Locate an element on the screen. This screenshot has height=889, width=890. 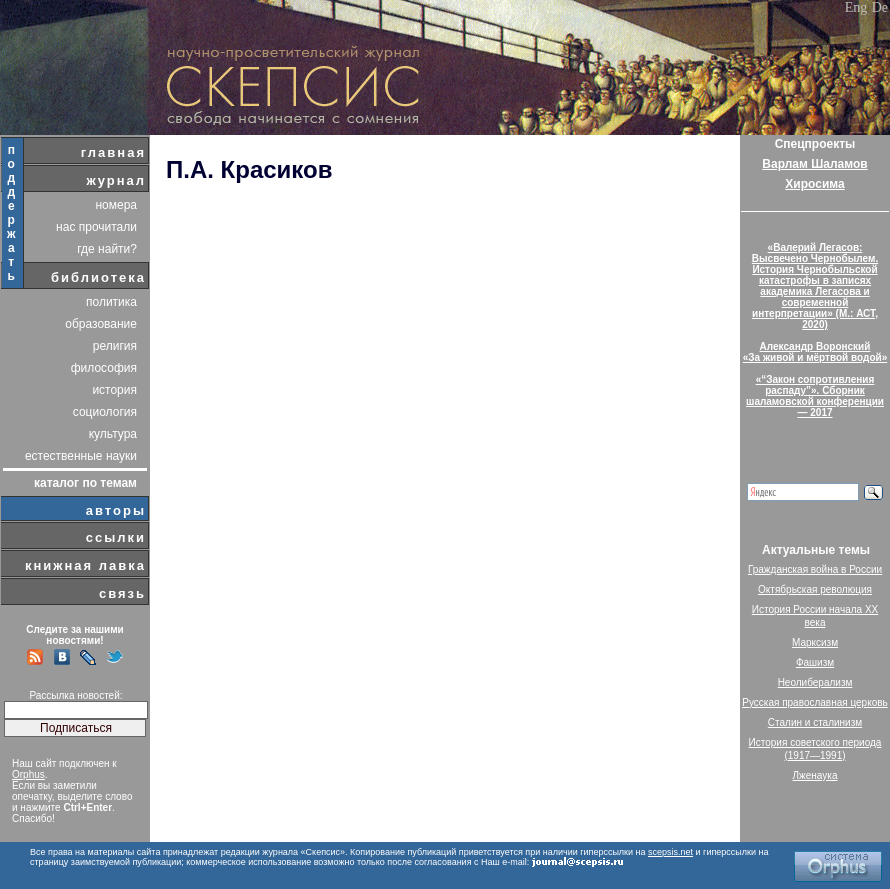
Eng is located at coordinates (856, 7).